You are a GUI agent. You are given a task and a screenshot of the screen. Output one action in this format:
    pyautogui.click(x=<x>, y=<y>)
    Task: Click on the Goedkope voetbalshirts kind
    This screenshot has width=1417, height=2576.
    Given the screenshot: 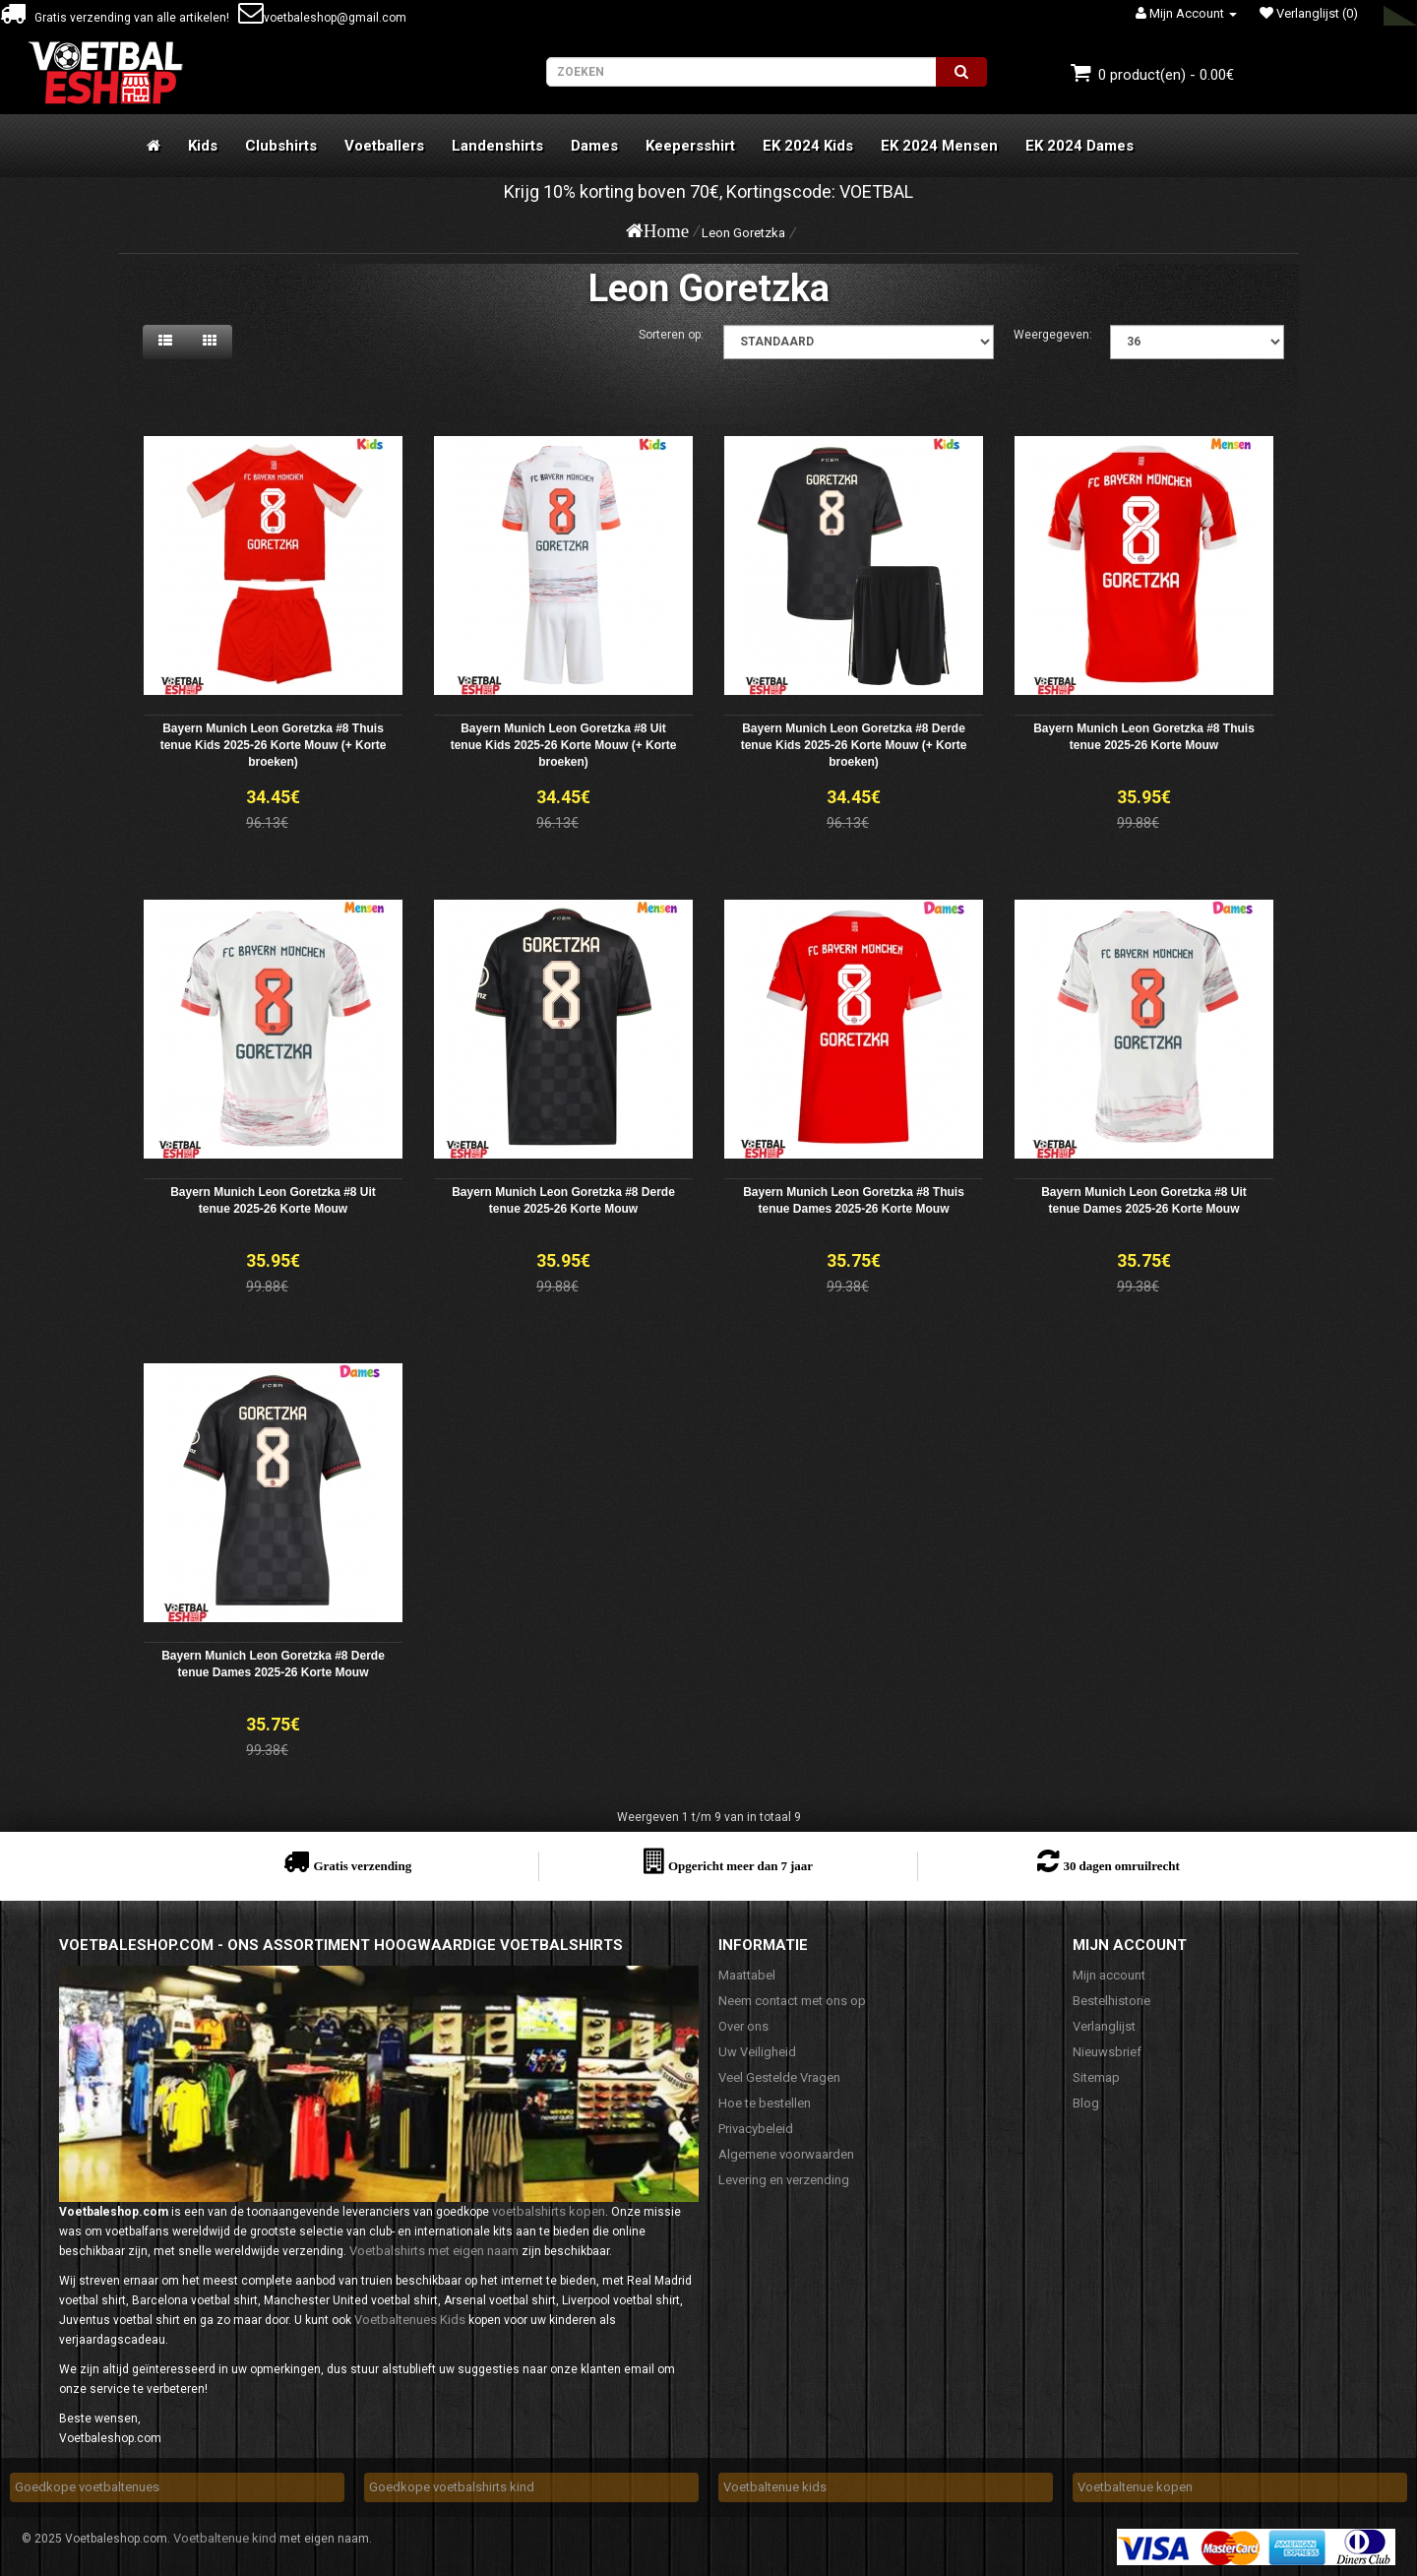 What is the action you would take?
    pyautogui.click(x=451, y=2487)
    